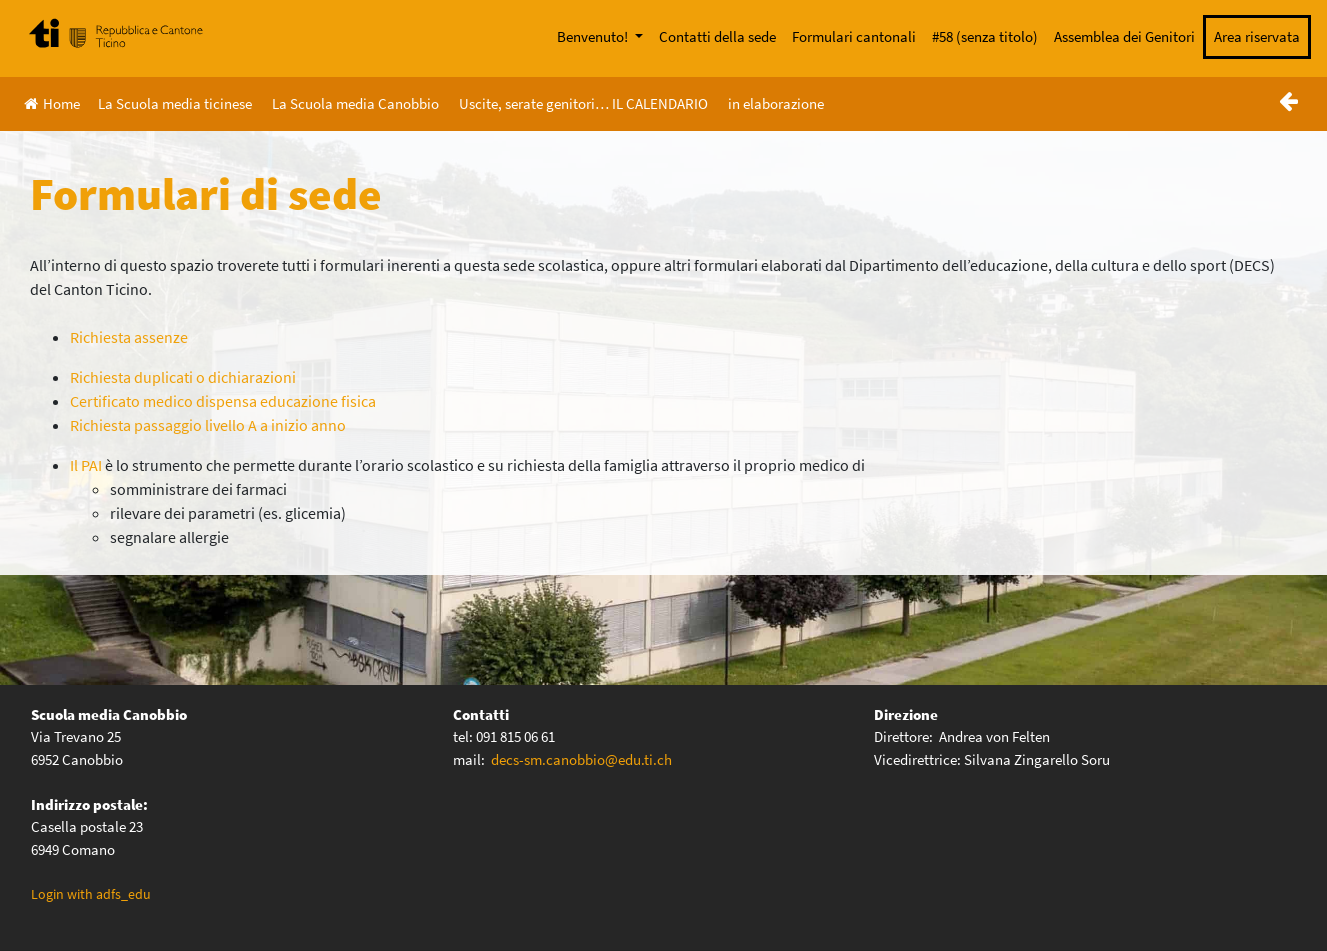  I want to click on Formulari cantonali, so click(854, 36).